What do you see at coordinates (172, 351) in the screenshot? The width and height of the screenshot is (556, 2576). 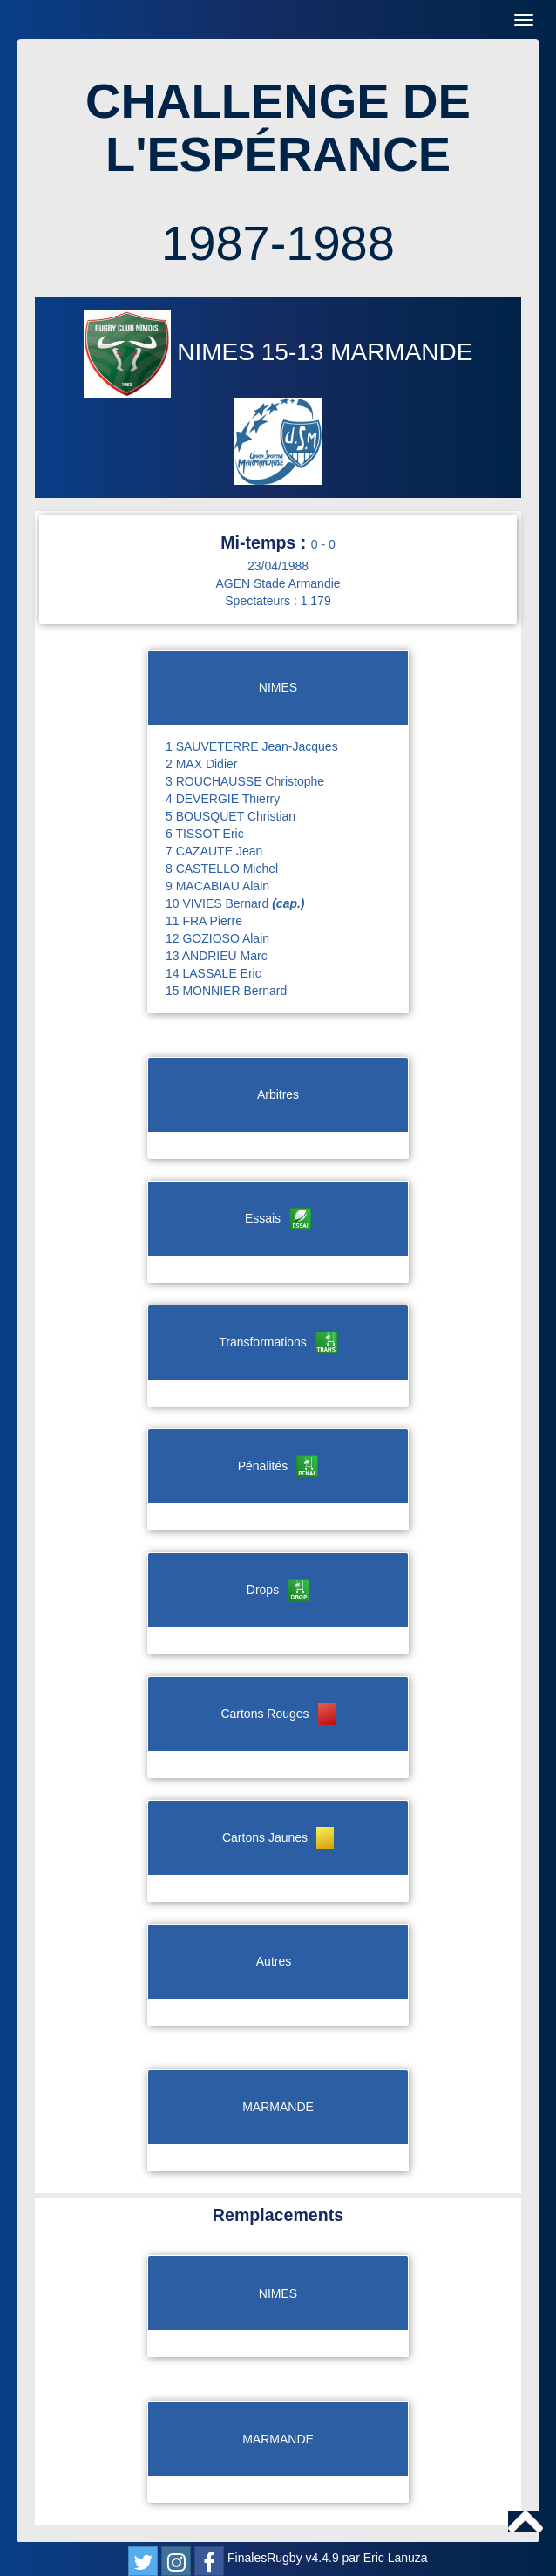 I see `NIMES` at bounding box center [172, 351].